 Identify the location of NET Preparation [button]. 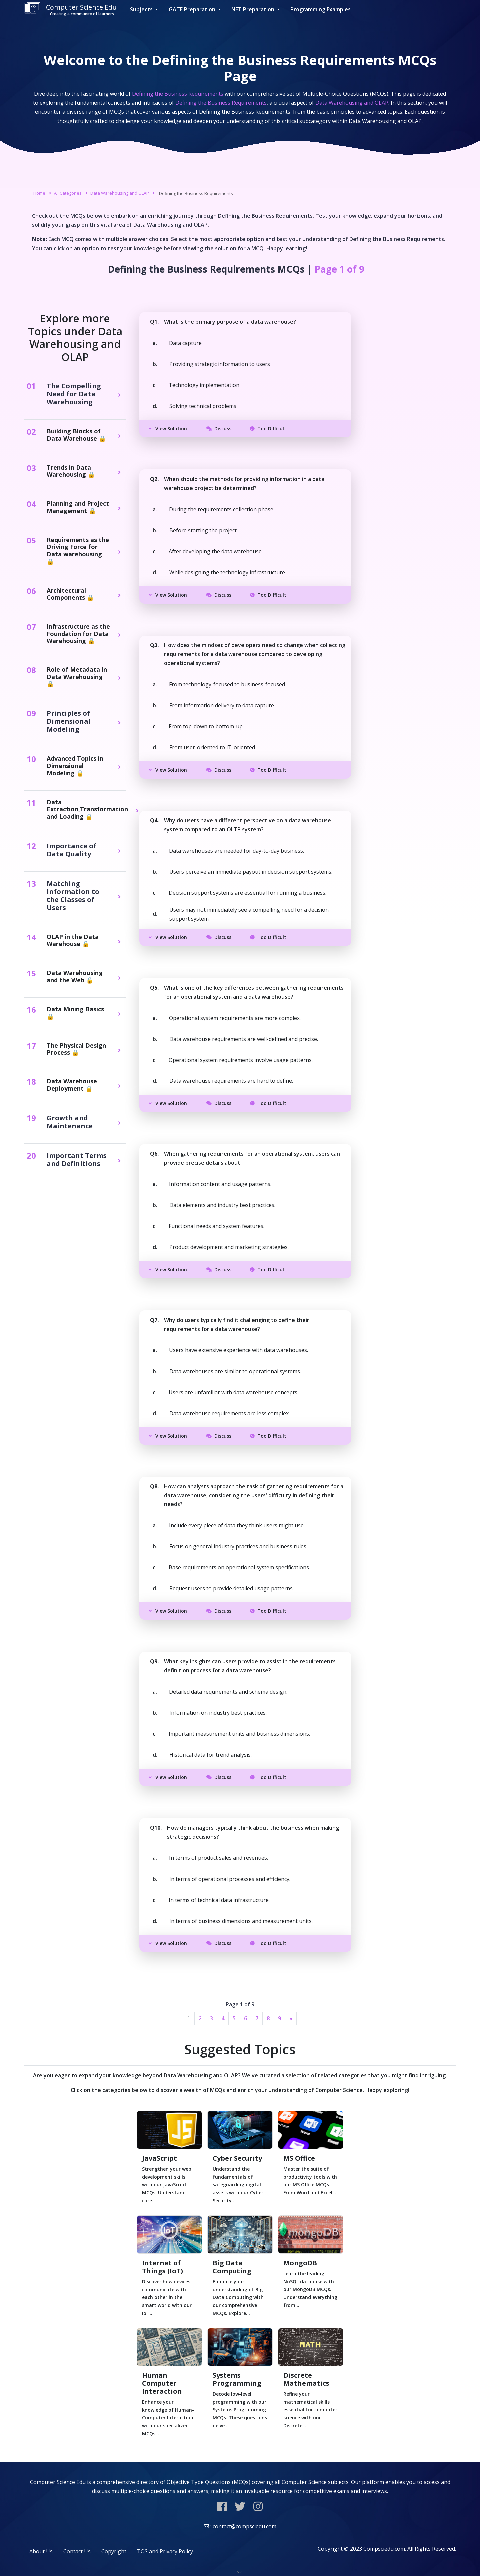
(253, 9).